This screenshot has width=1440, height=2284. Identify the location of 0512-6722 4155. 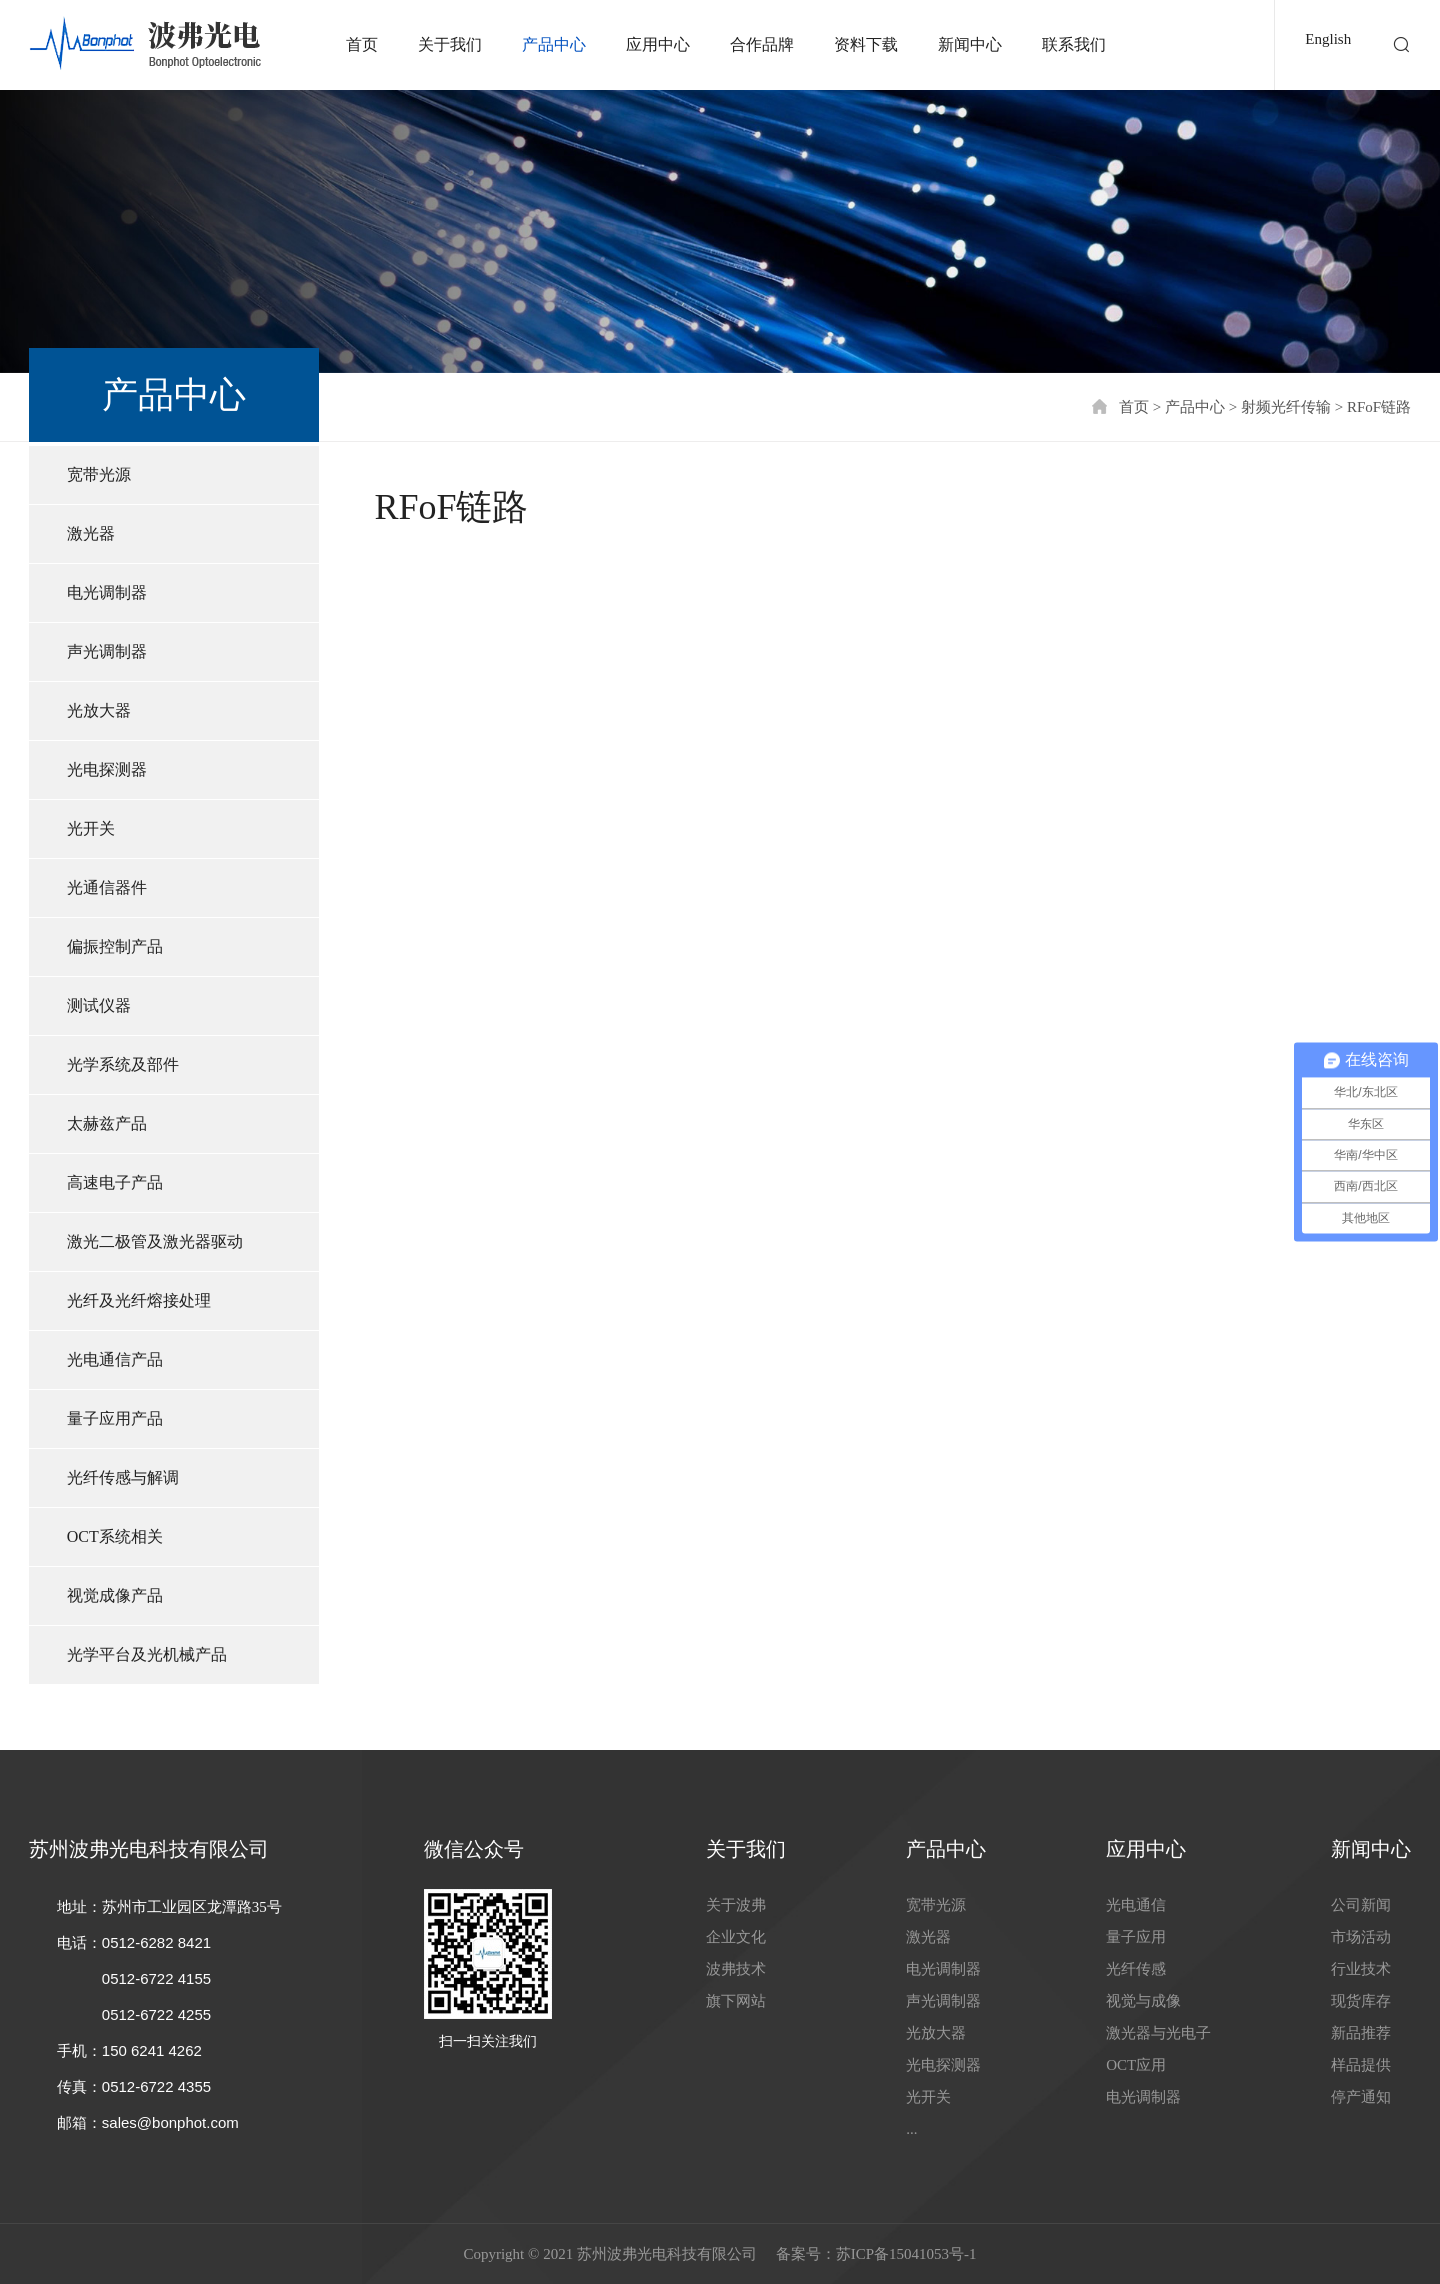
(156, 1978).